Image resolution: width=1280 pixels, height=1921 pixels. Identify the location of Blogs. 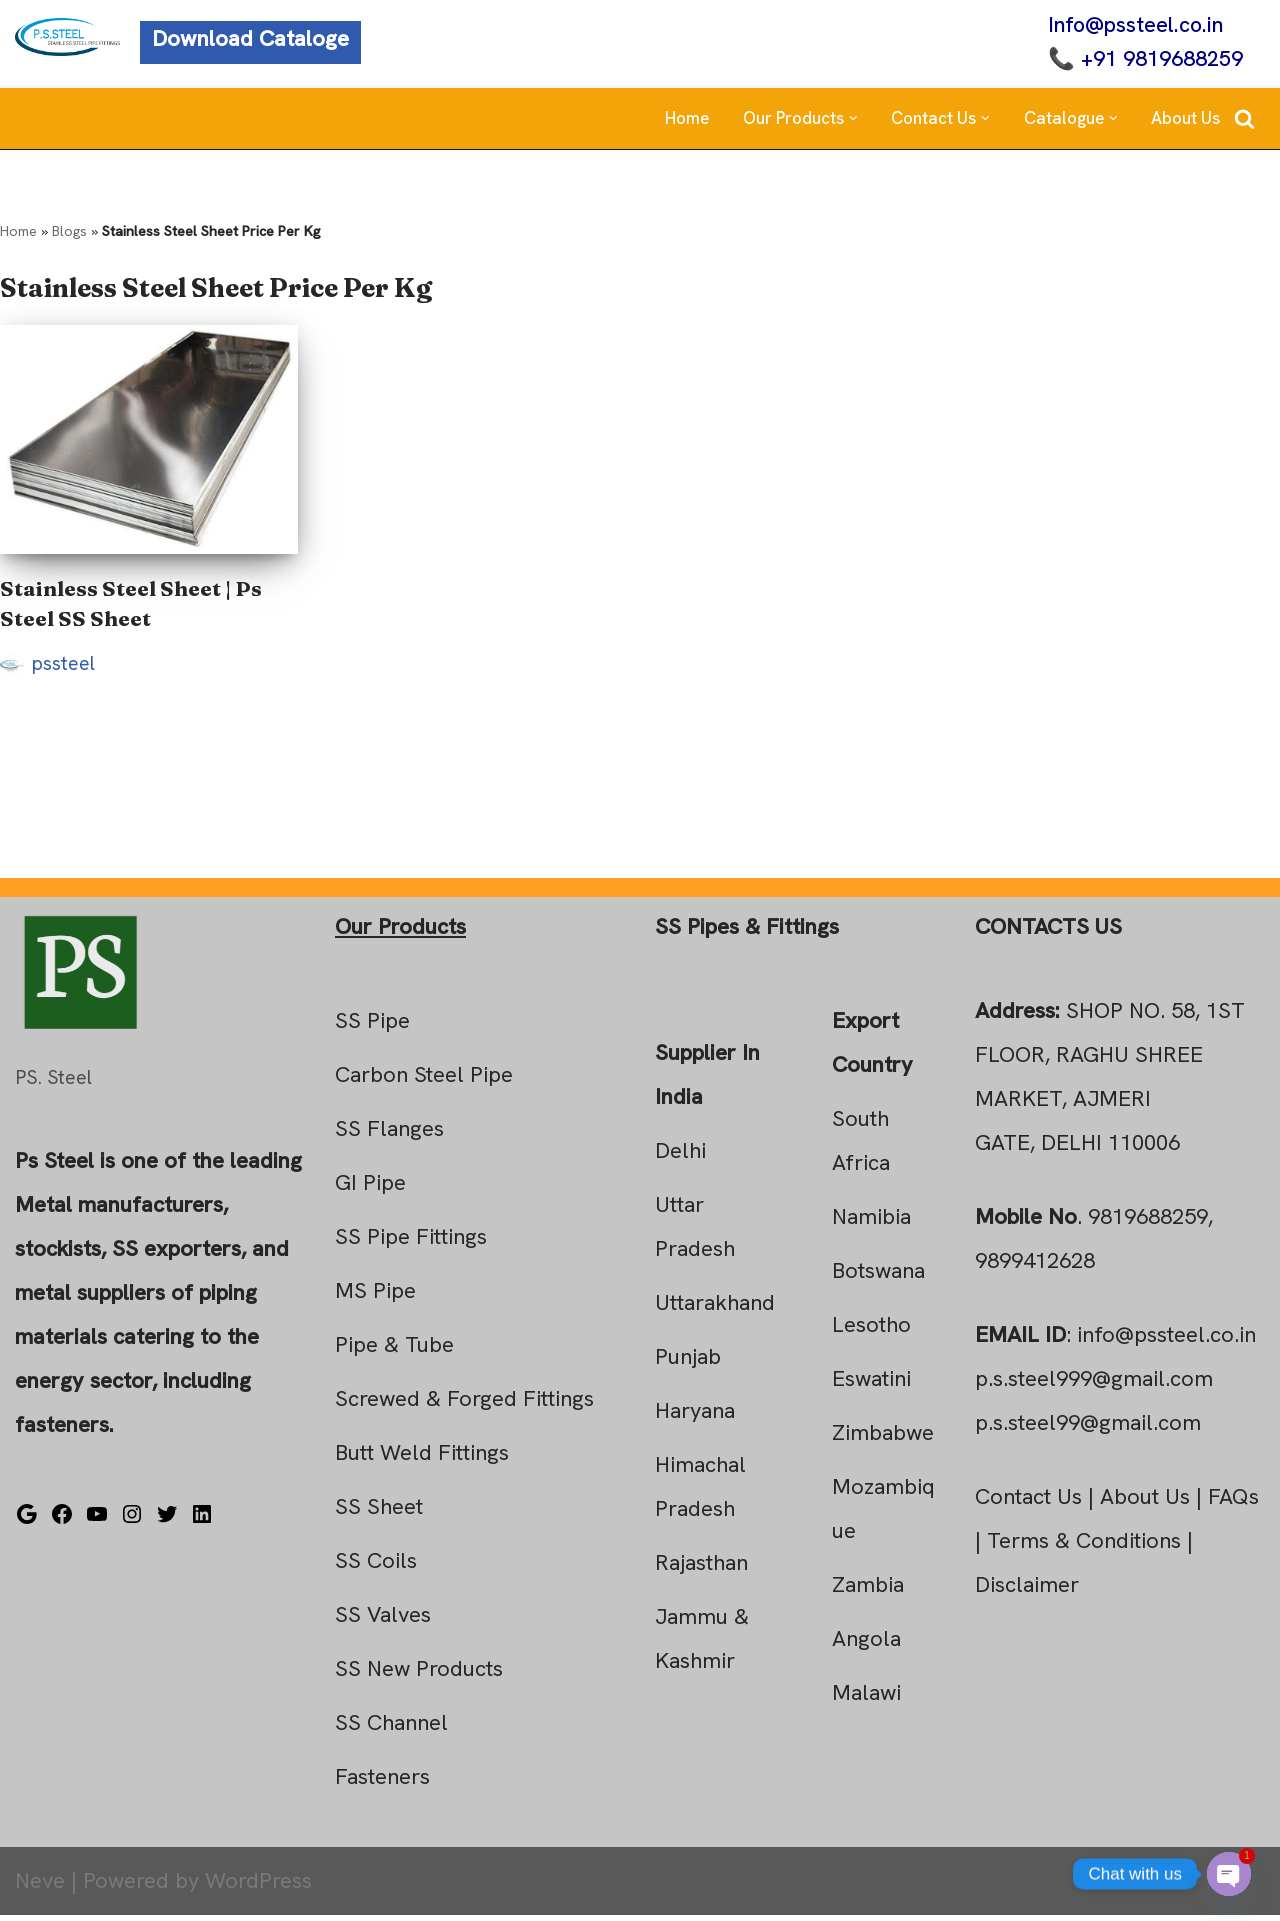
(69, 233).